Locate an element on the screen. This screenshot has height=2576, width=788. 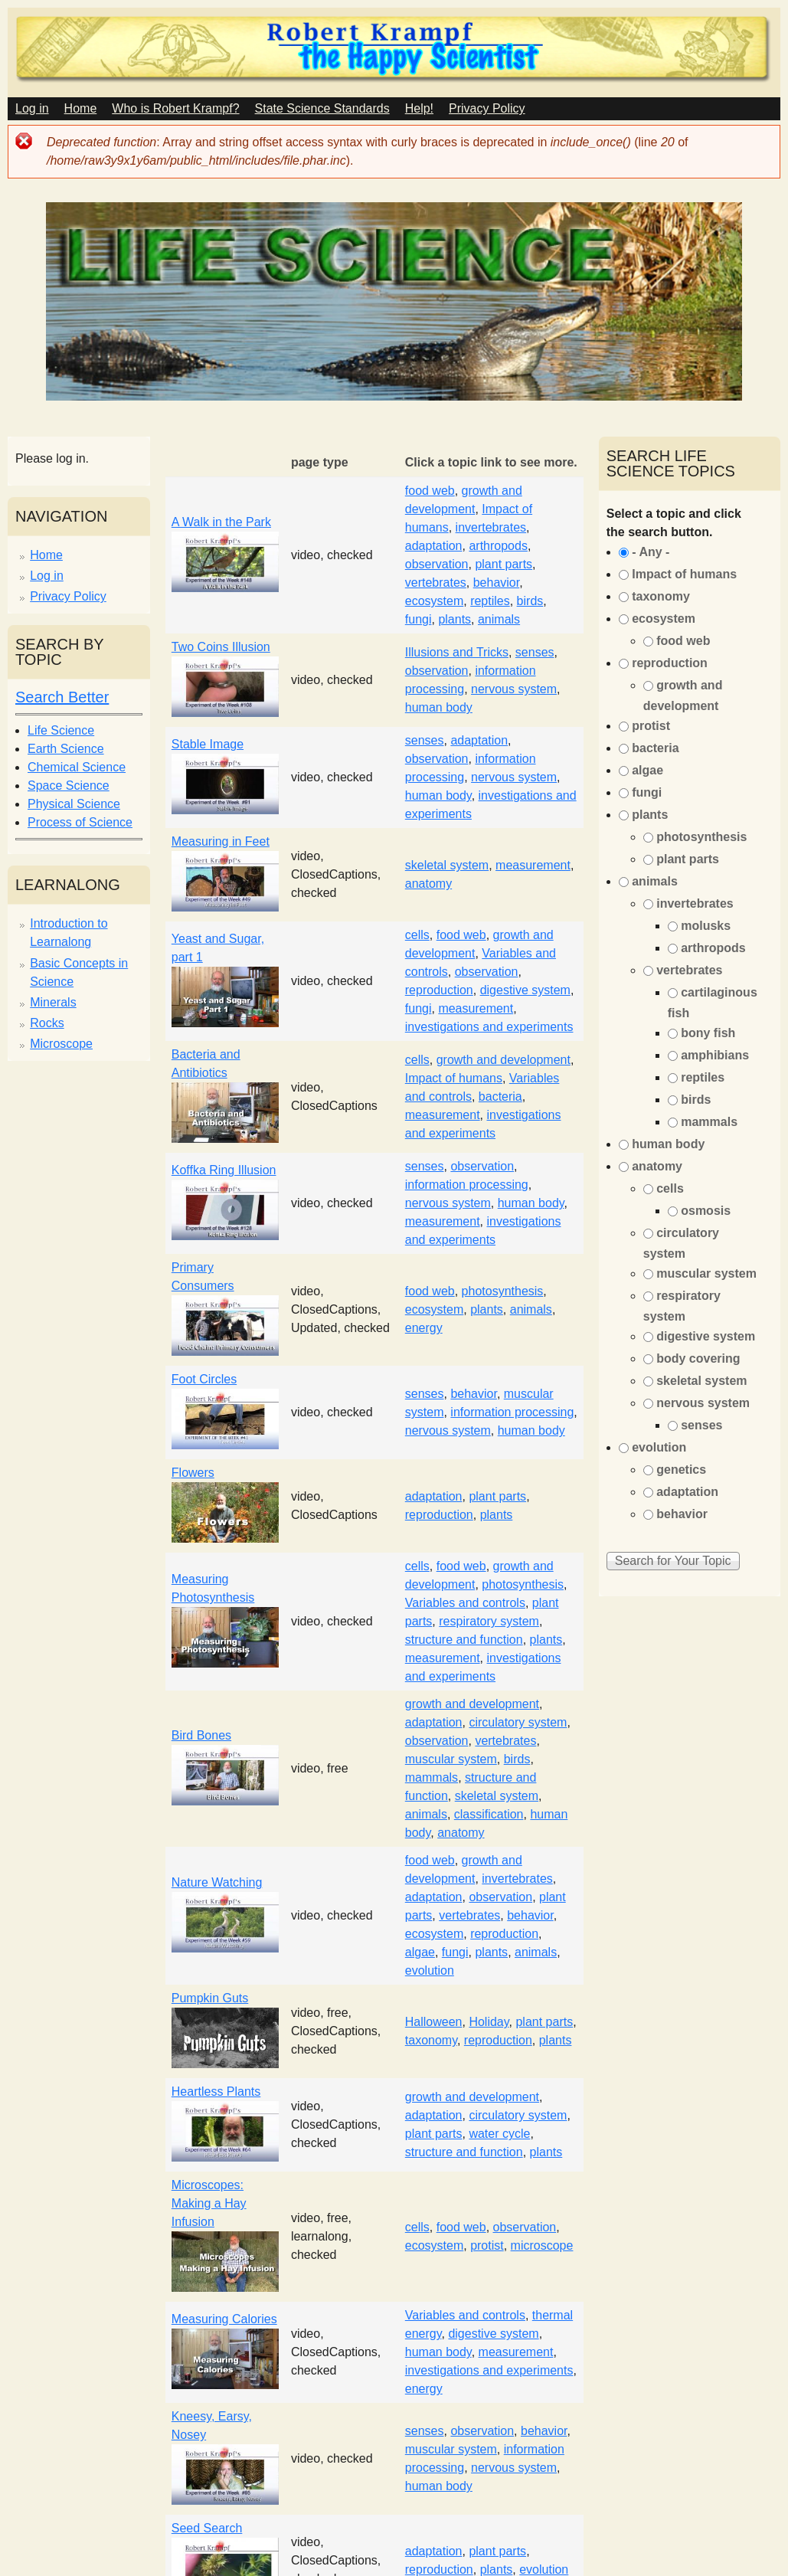
information processing is located at coordinates (466, 1184).